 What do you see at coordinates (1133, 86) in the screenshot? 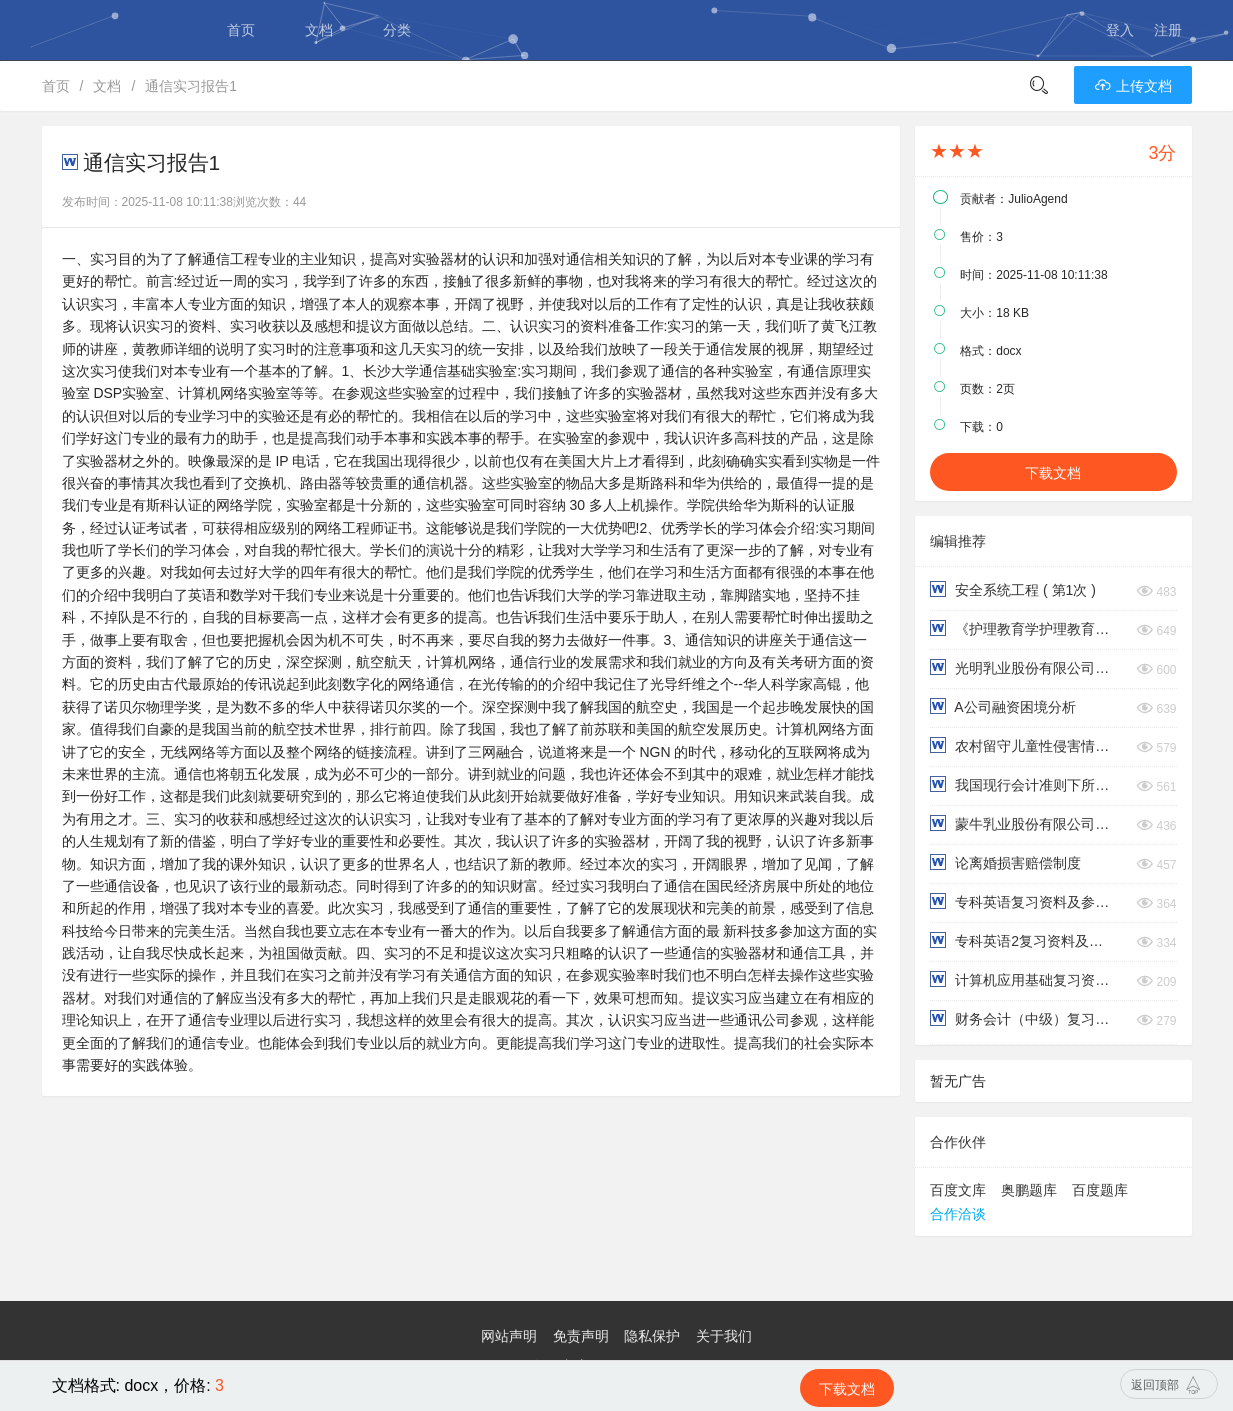
I see `上传文档` at bounding box center [1133, 86].